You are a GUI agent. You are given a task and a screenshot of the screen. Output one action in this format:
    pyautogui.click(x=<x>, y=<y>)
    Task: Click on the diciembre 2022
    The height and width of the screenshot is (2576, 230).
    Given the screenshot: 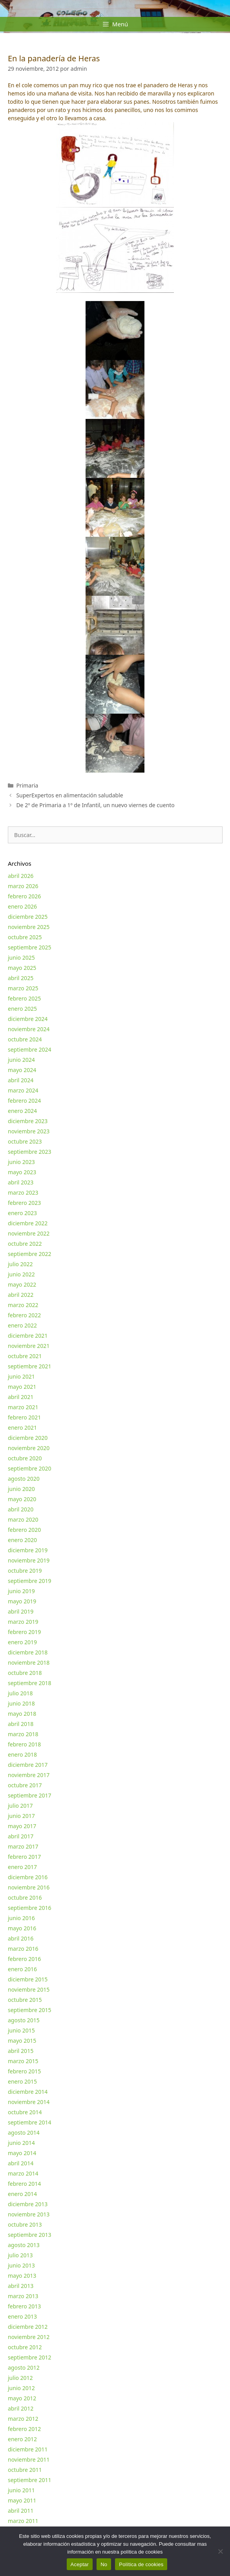 What is the action you would take?
    pyautogui.click(x=27, y=1223)
    